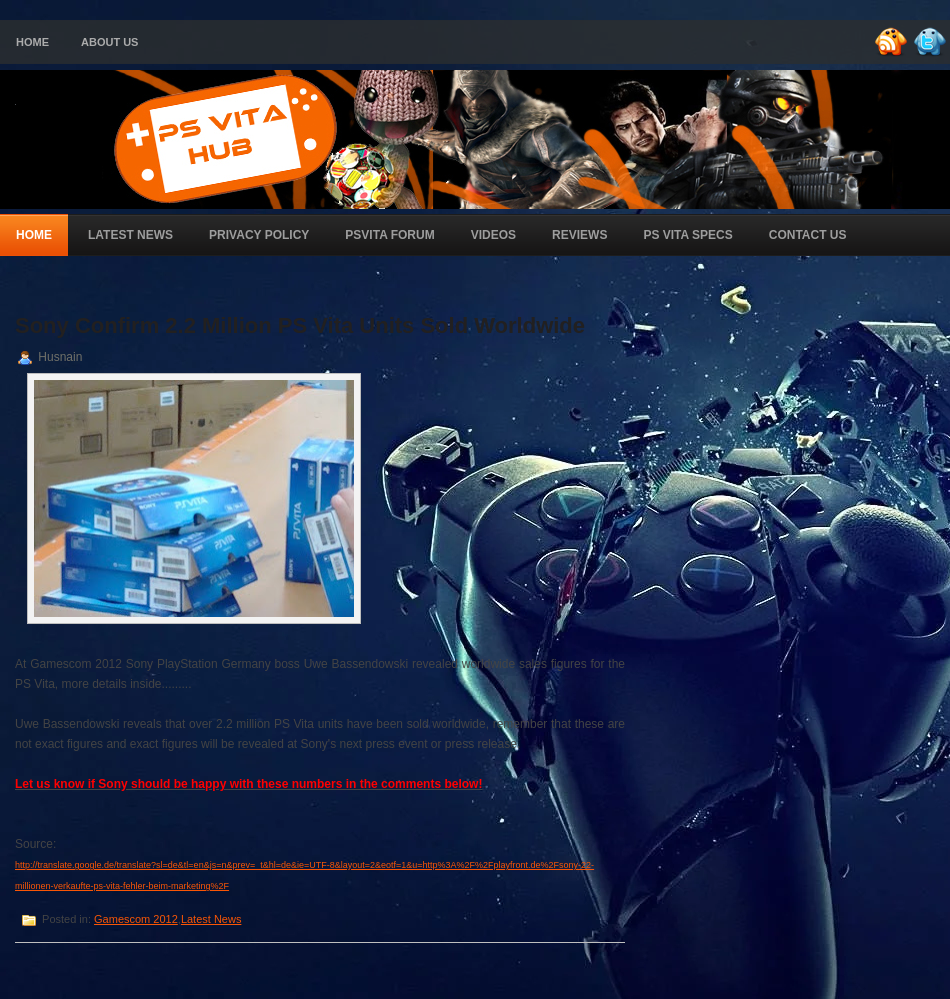 The width and height of the screenshot is (950, 999). Describe the element at coordinates (493, 235) in the screenshot. I see `Videos` at that location.